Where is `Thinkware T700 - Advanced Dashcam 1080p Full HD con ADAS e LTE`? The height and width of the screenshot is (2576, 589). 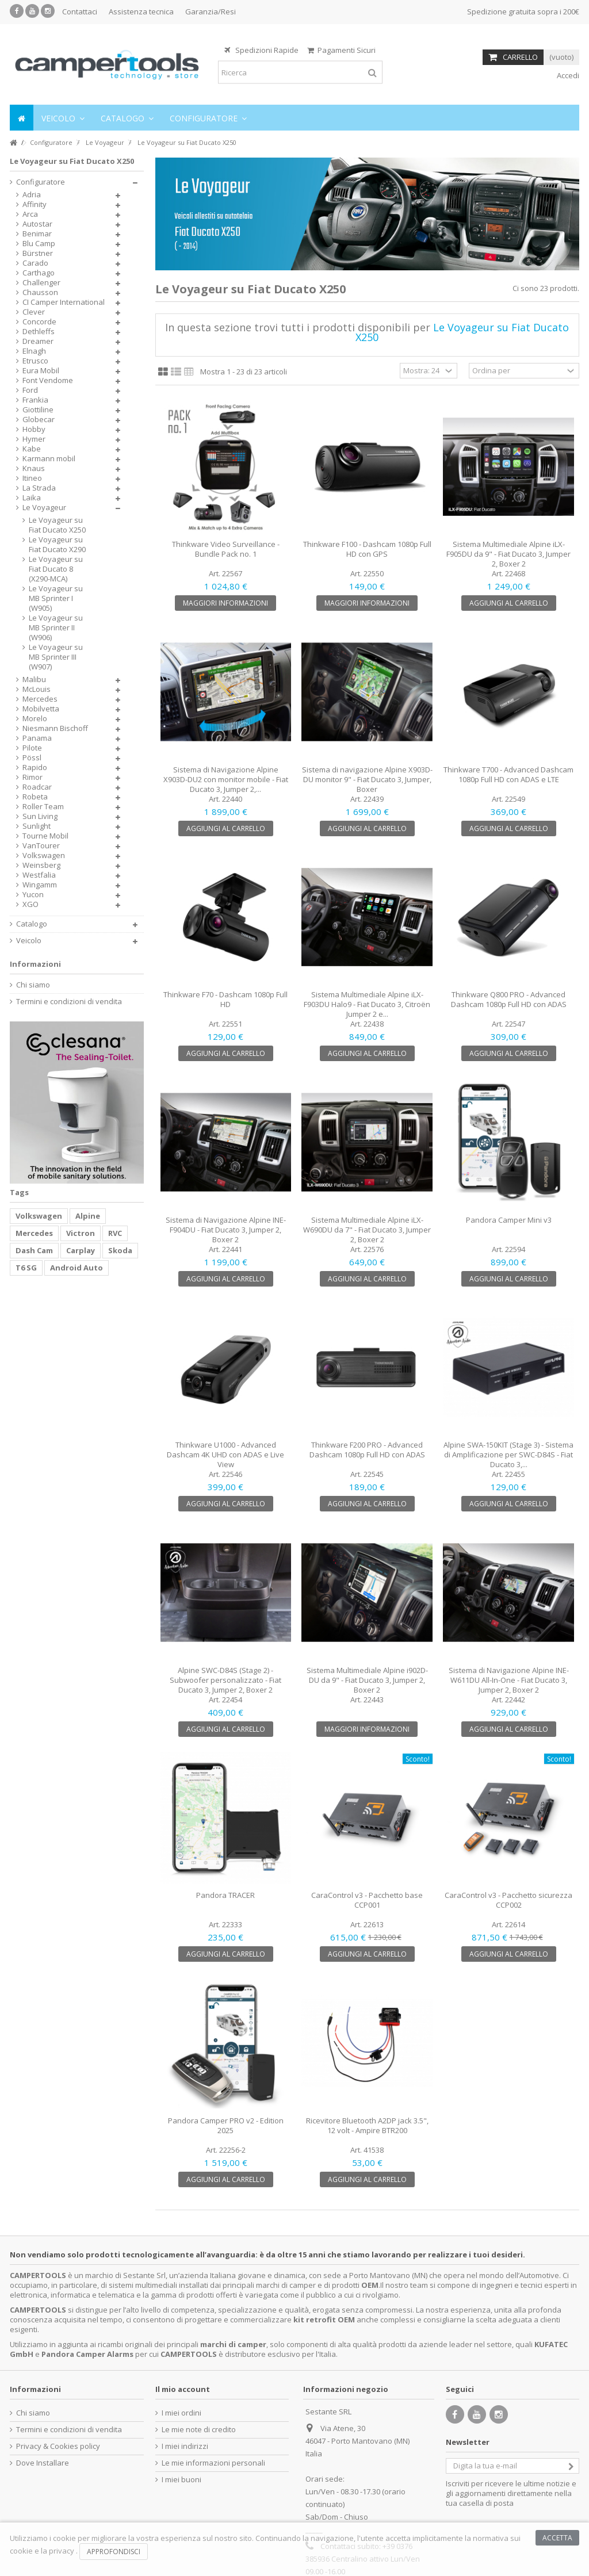 Thinkware T700 - Advanced Dashcam 1080p Full HD con ADAS e LTE is located at coordinates (508, 774).